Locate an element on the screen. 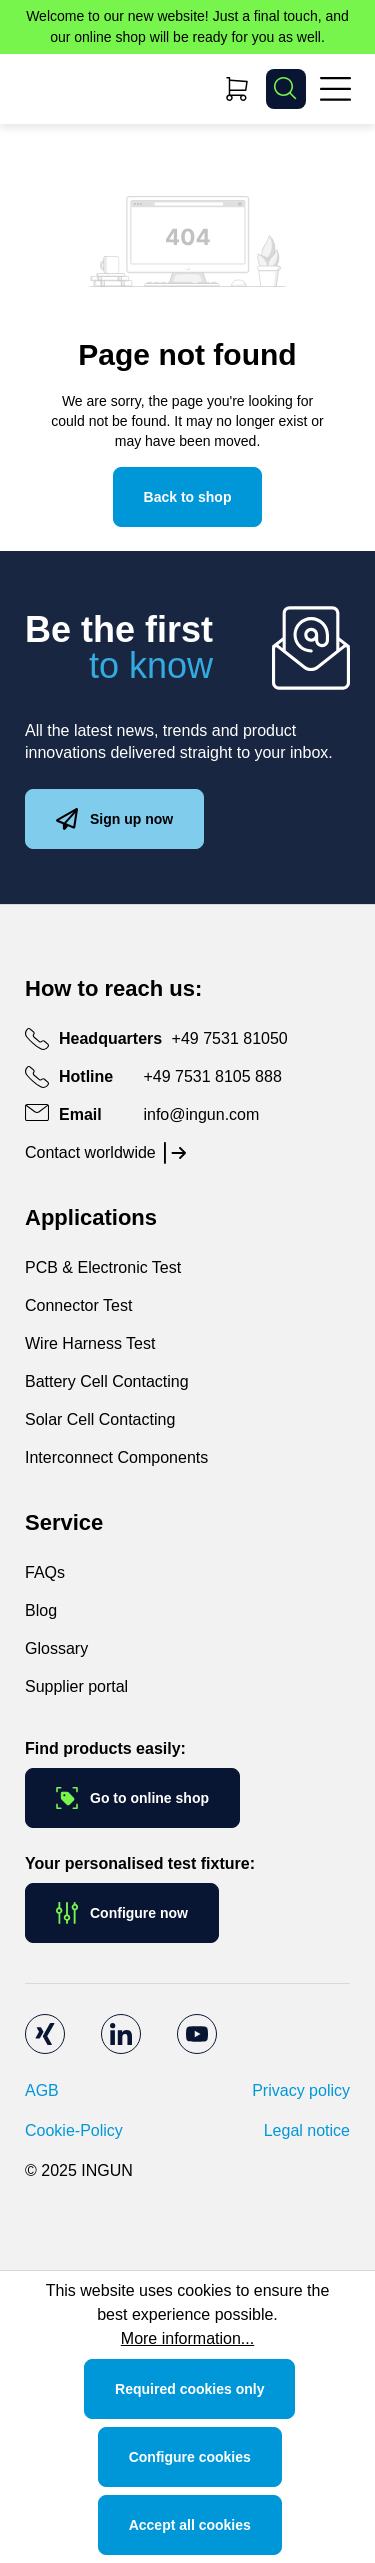  Accept all cookies is located at coordinates (190, 2525).